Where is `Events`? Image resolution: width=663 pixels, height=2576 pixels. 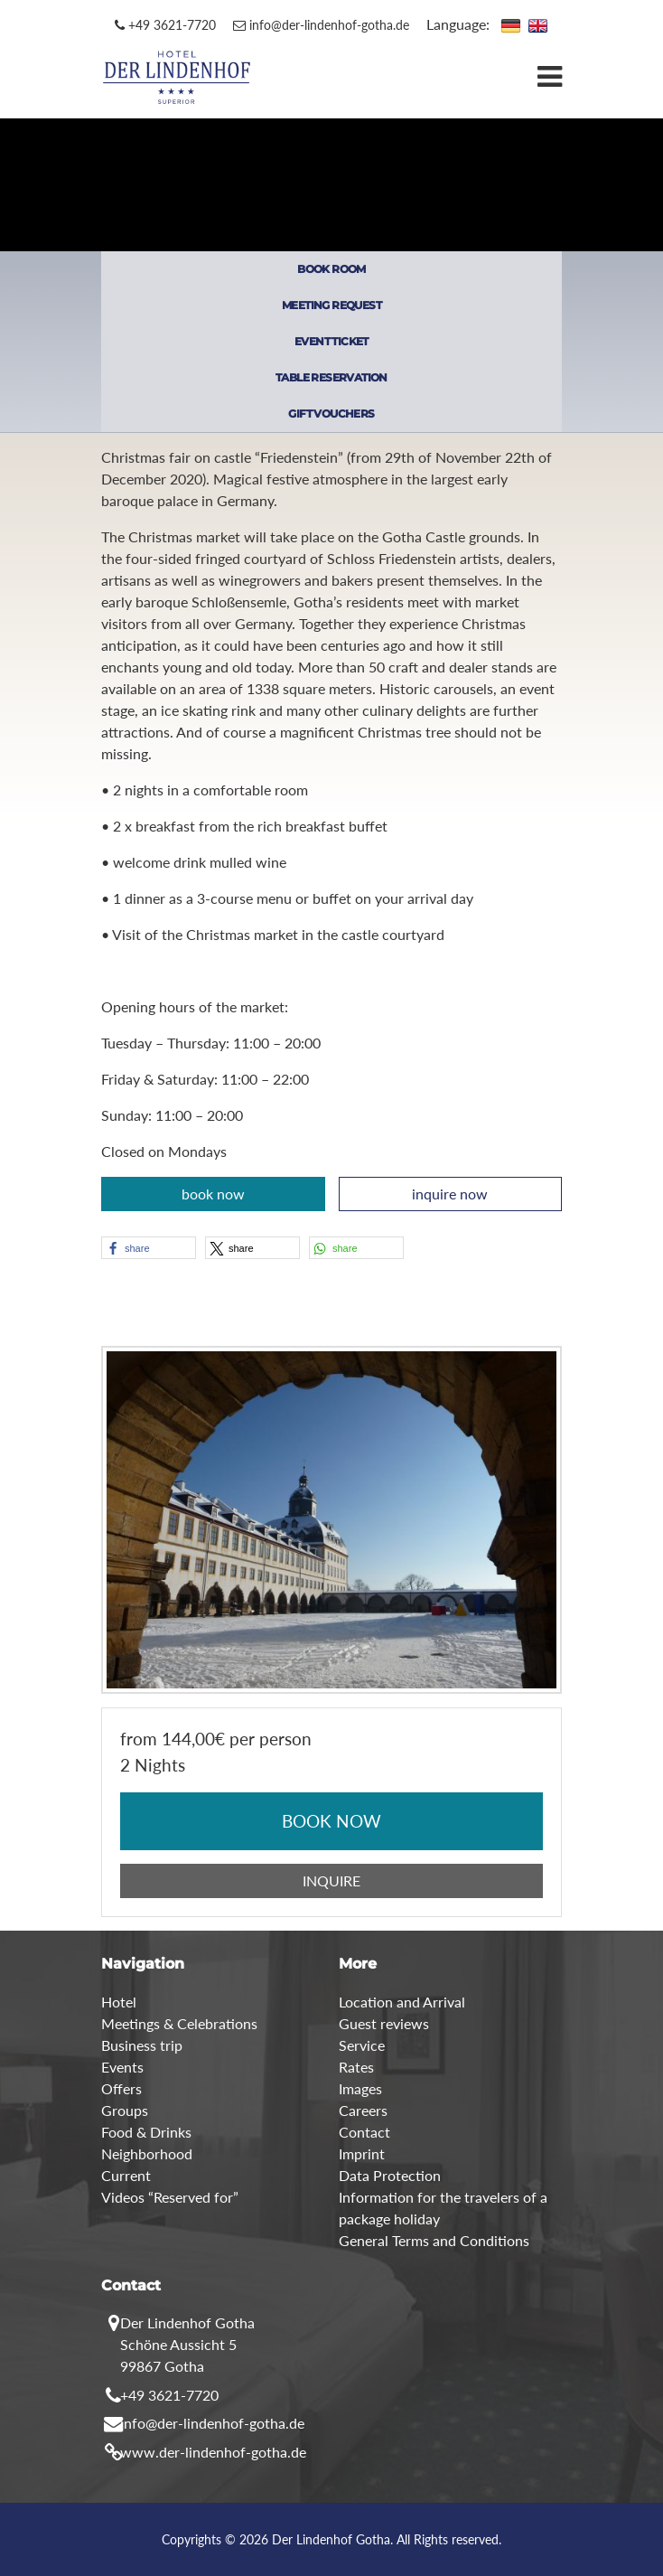 Events is located at coordinates (122, 2066).